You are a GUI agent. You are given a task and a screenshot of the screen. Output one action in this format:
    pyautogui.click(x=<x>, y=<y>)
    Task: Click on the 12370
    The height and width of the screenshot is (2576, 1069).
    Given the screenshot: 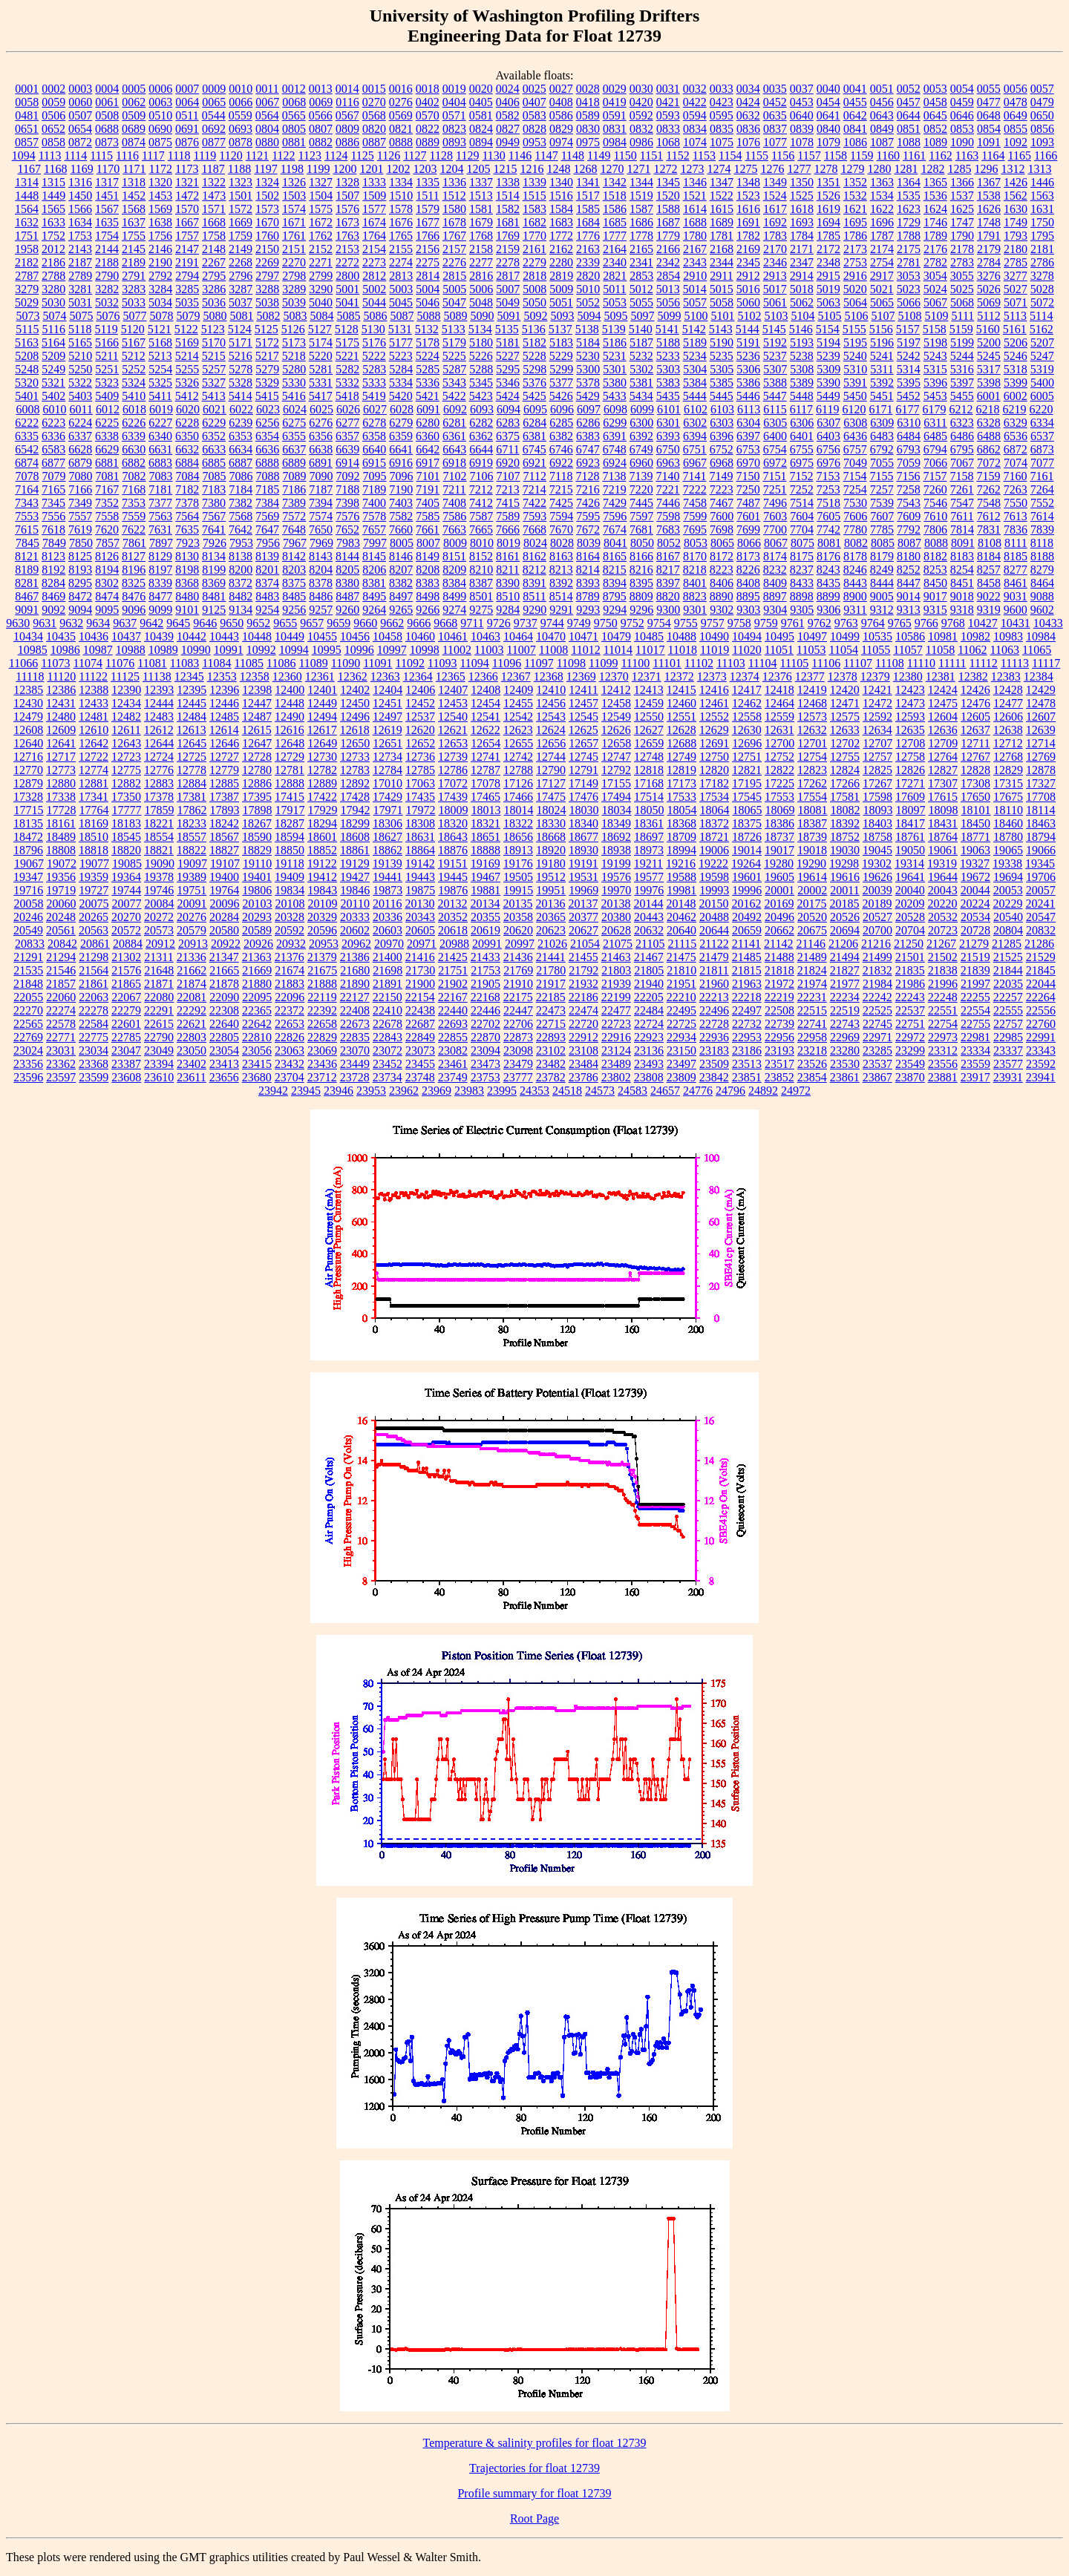 What is the action you would take?
    pyautogui.click(x=614, y=676)
    